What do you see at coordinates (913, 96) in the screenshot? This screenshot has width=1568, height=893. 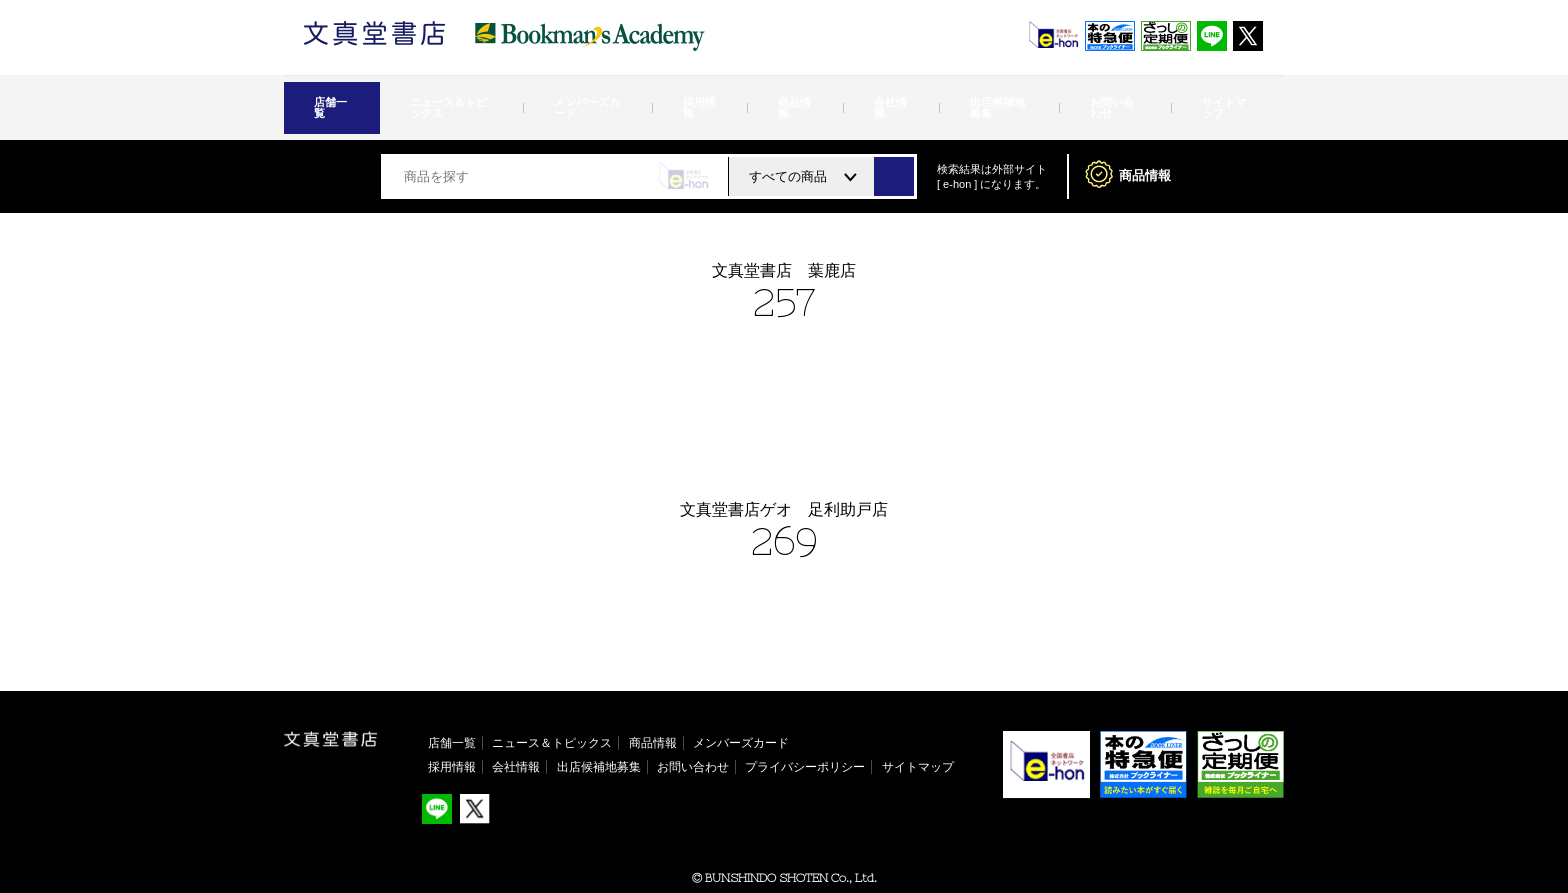 I see `出店候補地募集` at bounding box center [913, 96].